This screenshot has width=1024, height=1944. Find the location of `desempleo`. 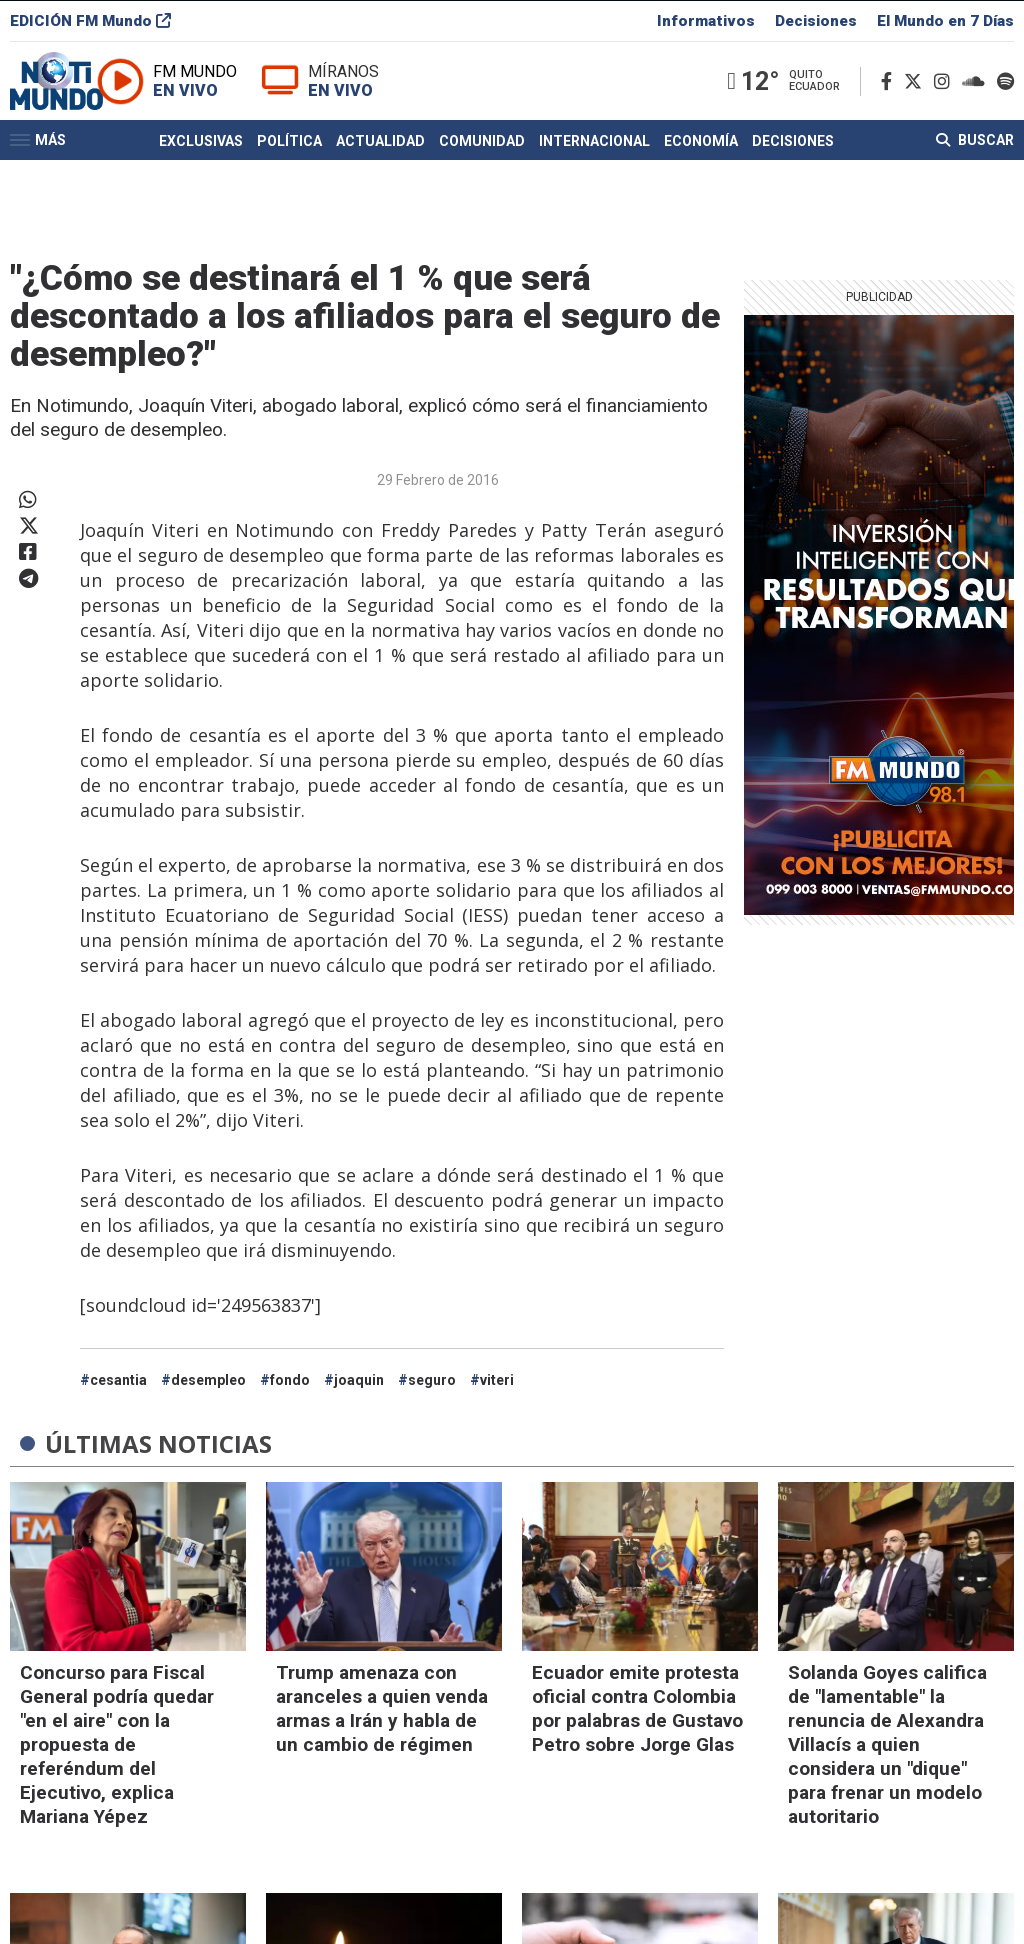

desempleo is located at coordinates (208, 1380).